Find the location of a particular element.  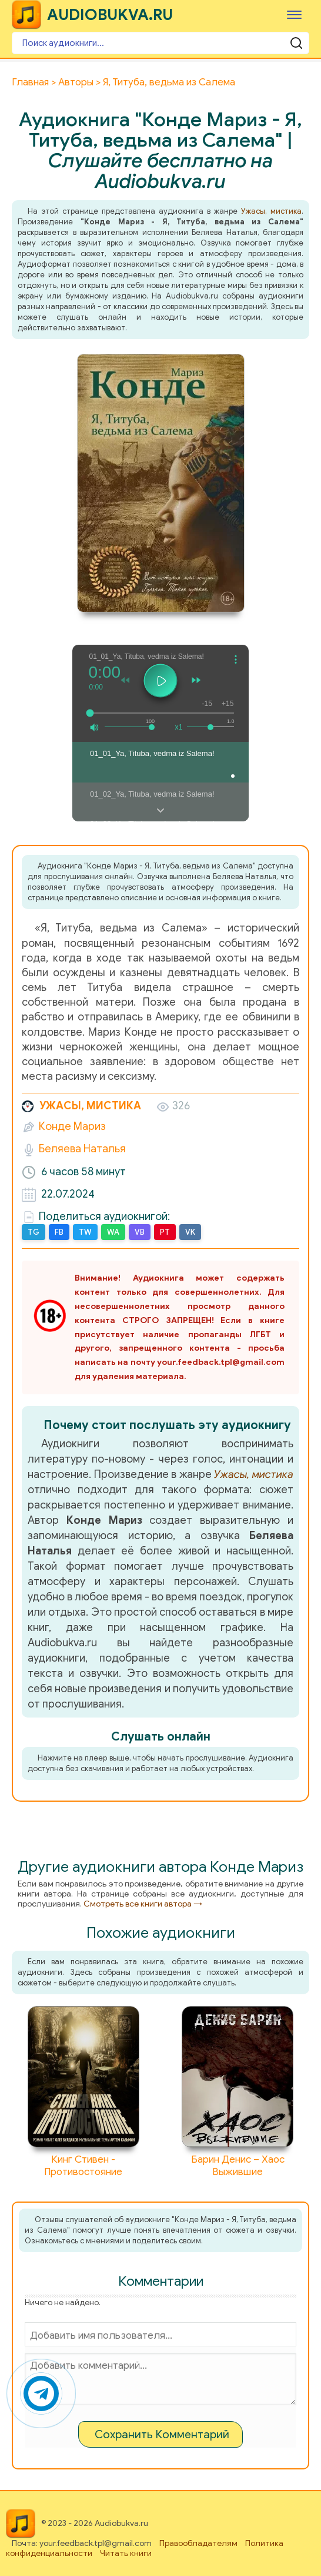

Сохранить Комментарий is located at coordinates (162, 2434).